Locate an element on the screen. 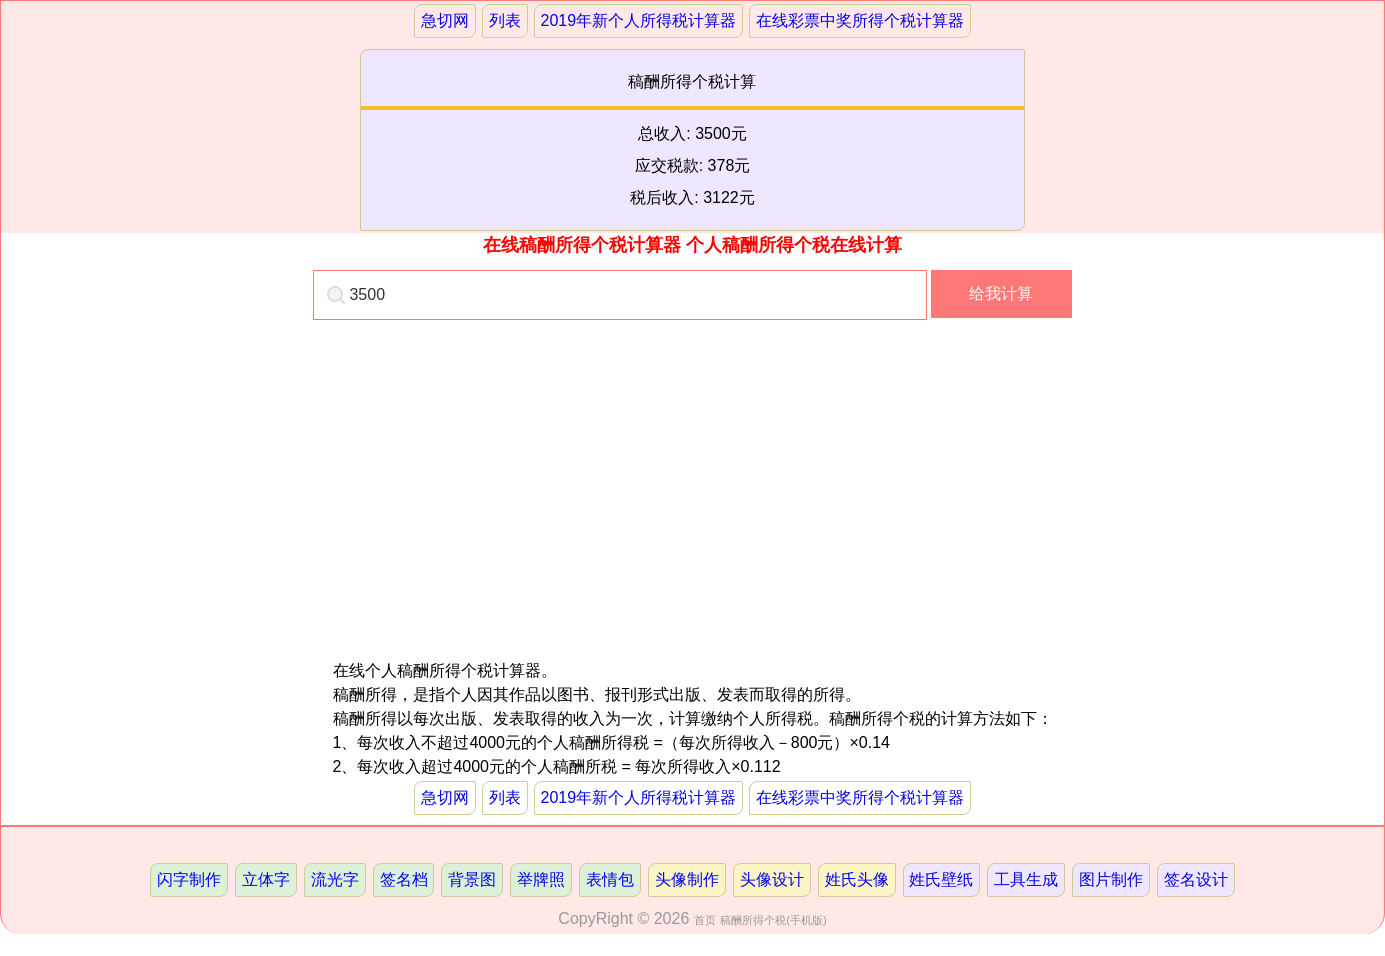 This screenshot has width=1385, height=956. 姓氏头像 is located at coordinates (857, 879).